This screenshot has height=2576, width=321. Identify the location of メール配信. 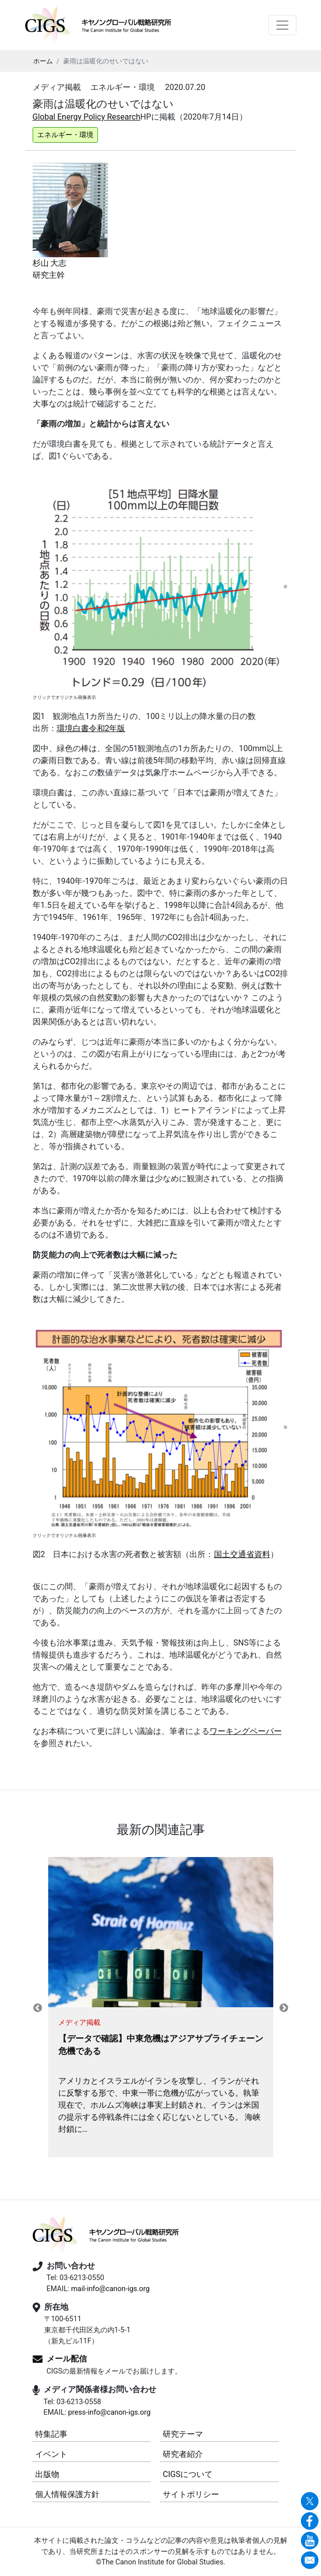
(67, 2358).